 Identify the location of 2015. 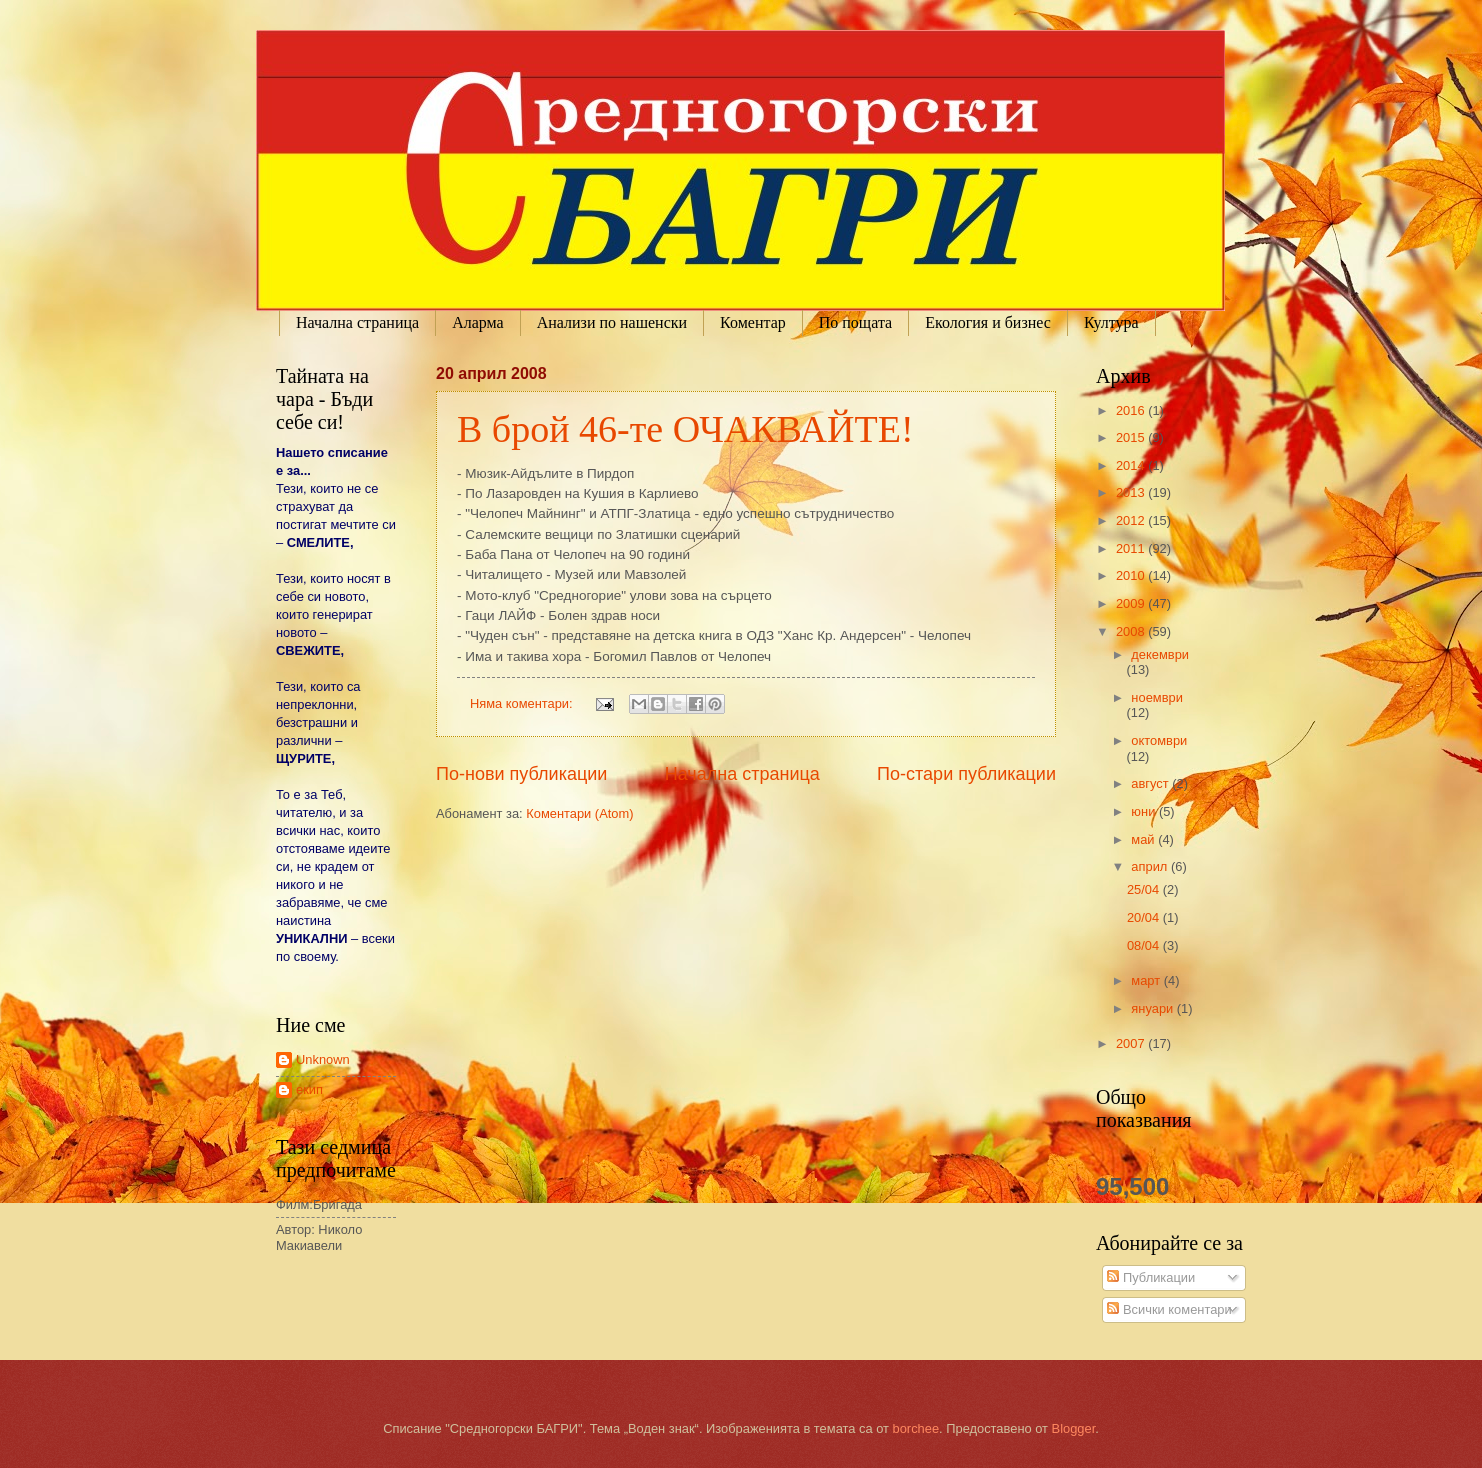
(1132, 437).